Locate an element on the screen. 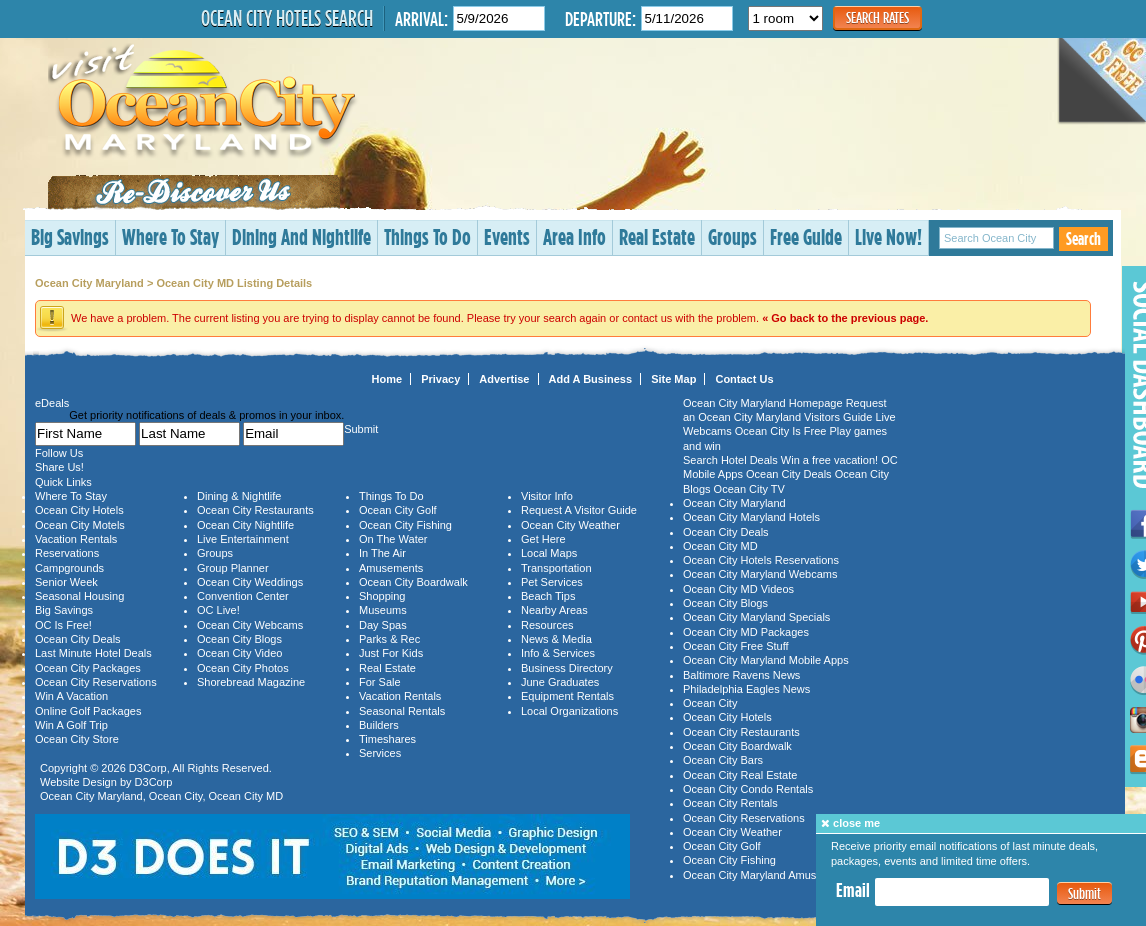  Ocean City Webcams is located at coordinates (250, 625).